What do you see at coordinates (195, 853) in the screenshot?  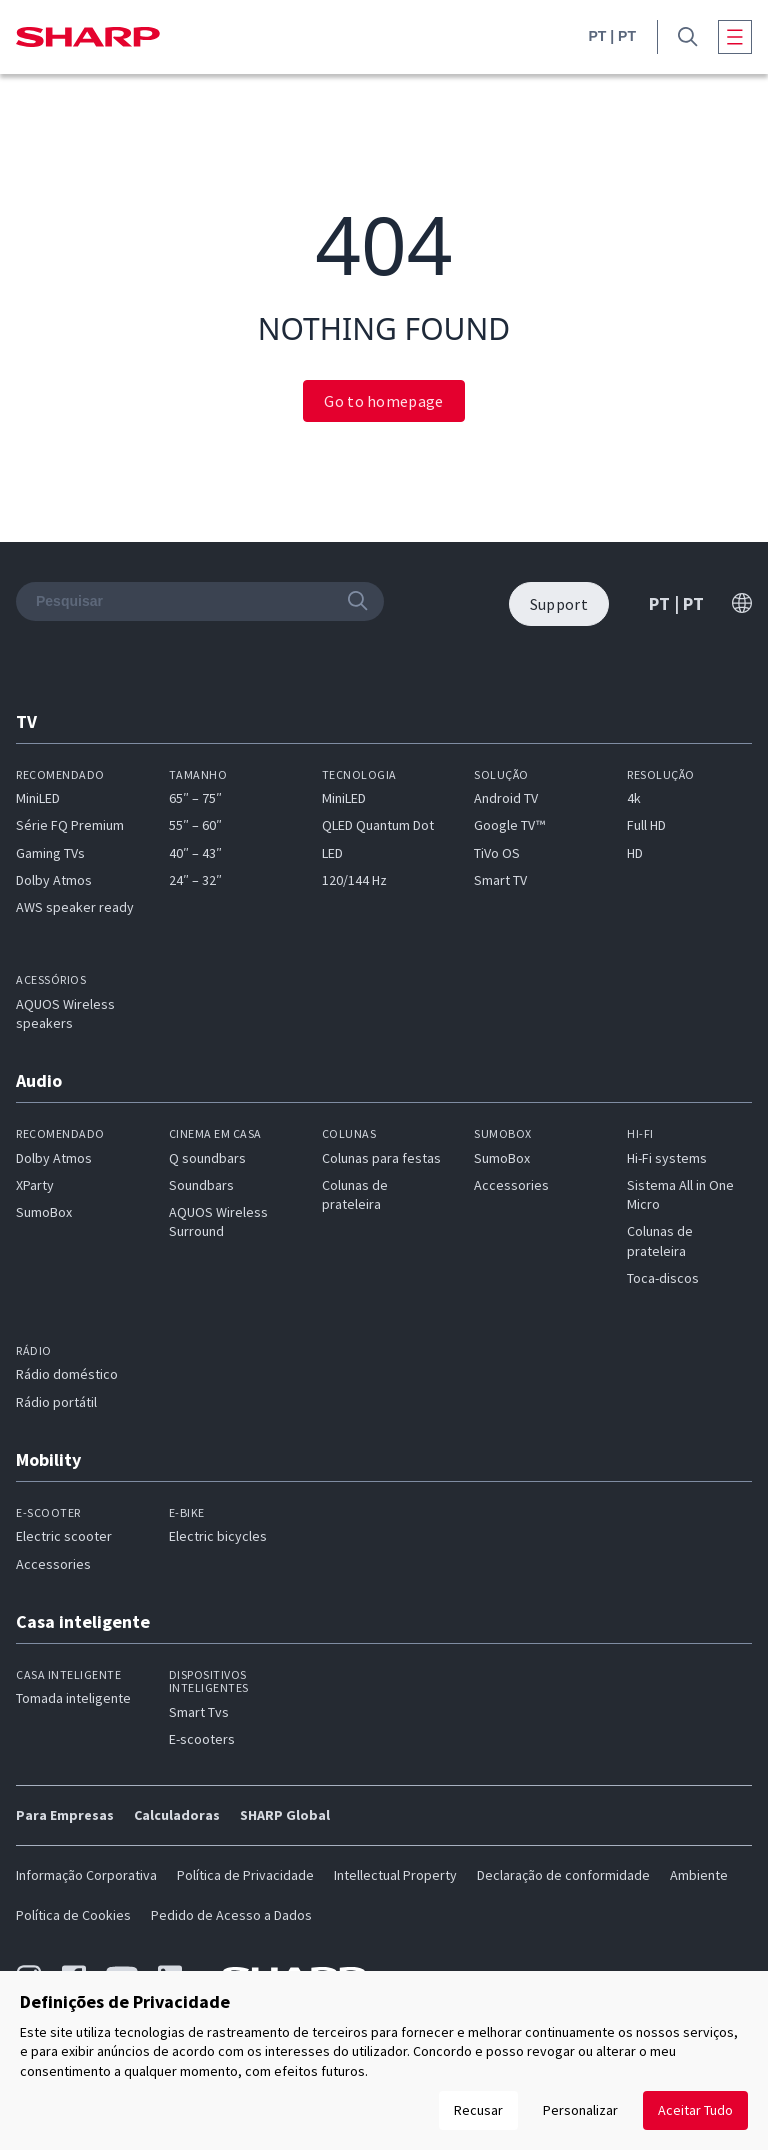 I see `40″ – 43″` at bounding box center [195, 853].